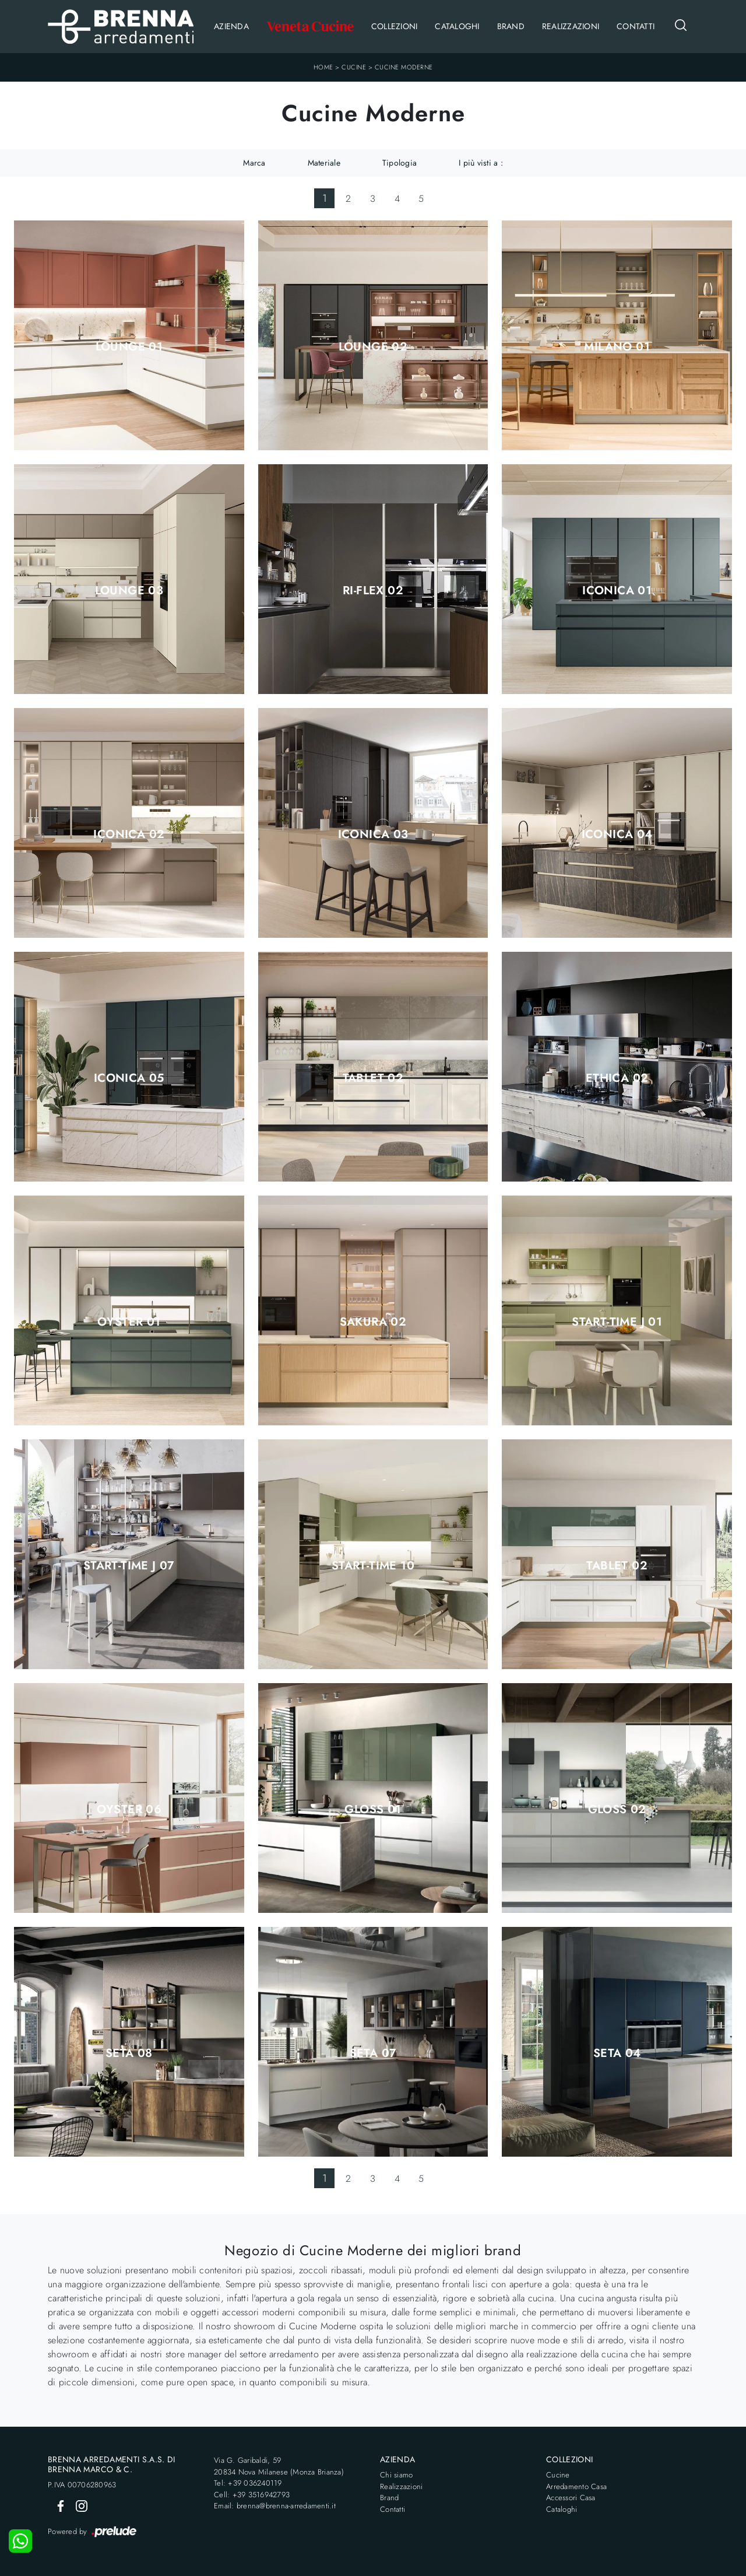 Image resolution: width=746 pixels, height=2576 pixels. What do you see at coordinates (617, 1078) in the screenshot?
I see `Ethica 02` at bounding box center [617, 1078].